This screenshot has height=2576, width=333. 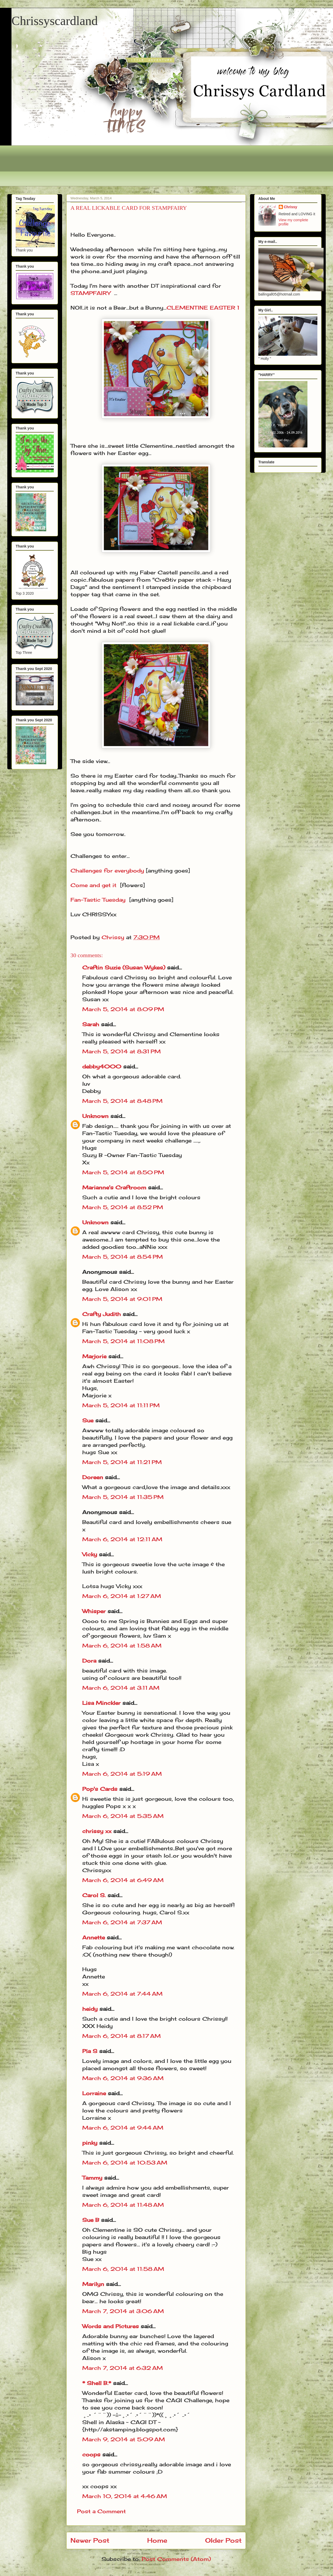 I want to click on March 6, 2014 at 5:35 AM, so click(x=123, y=1816).